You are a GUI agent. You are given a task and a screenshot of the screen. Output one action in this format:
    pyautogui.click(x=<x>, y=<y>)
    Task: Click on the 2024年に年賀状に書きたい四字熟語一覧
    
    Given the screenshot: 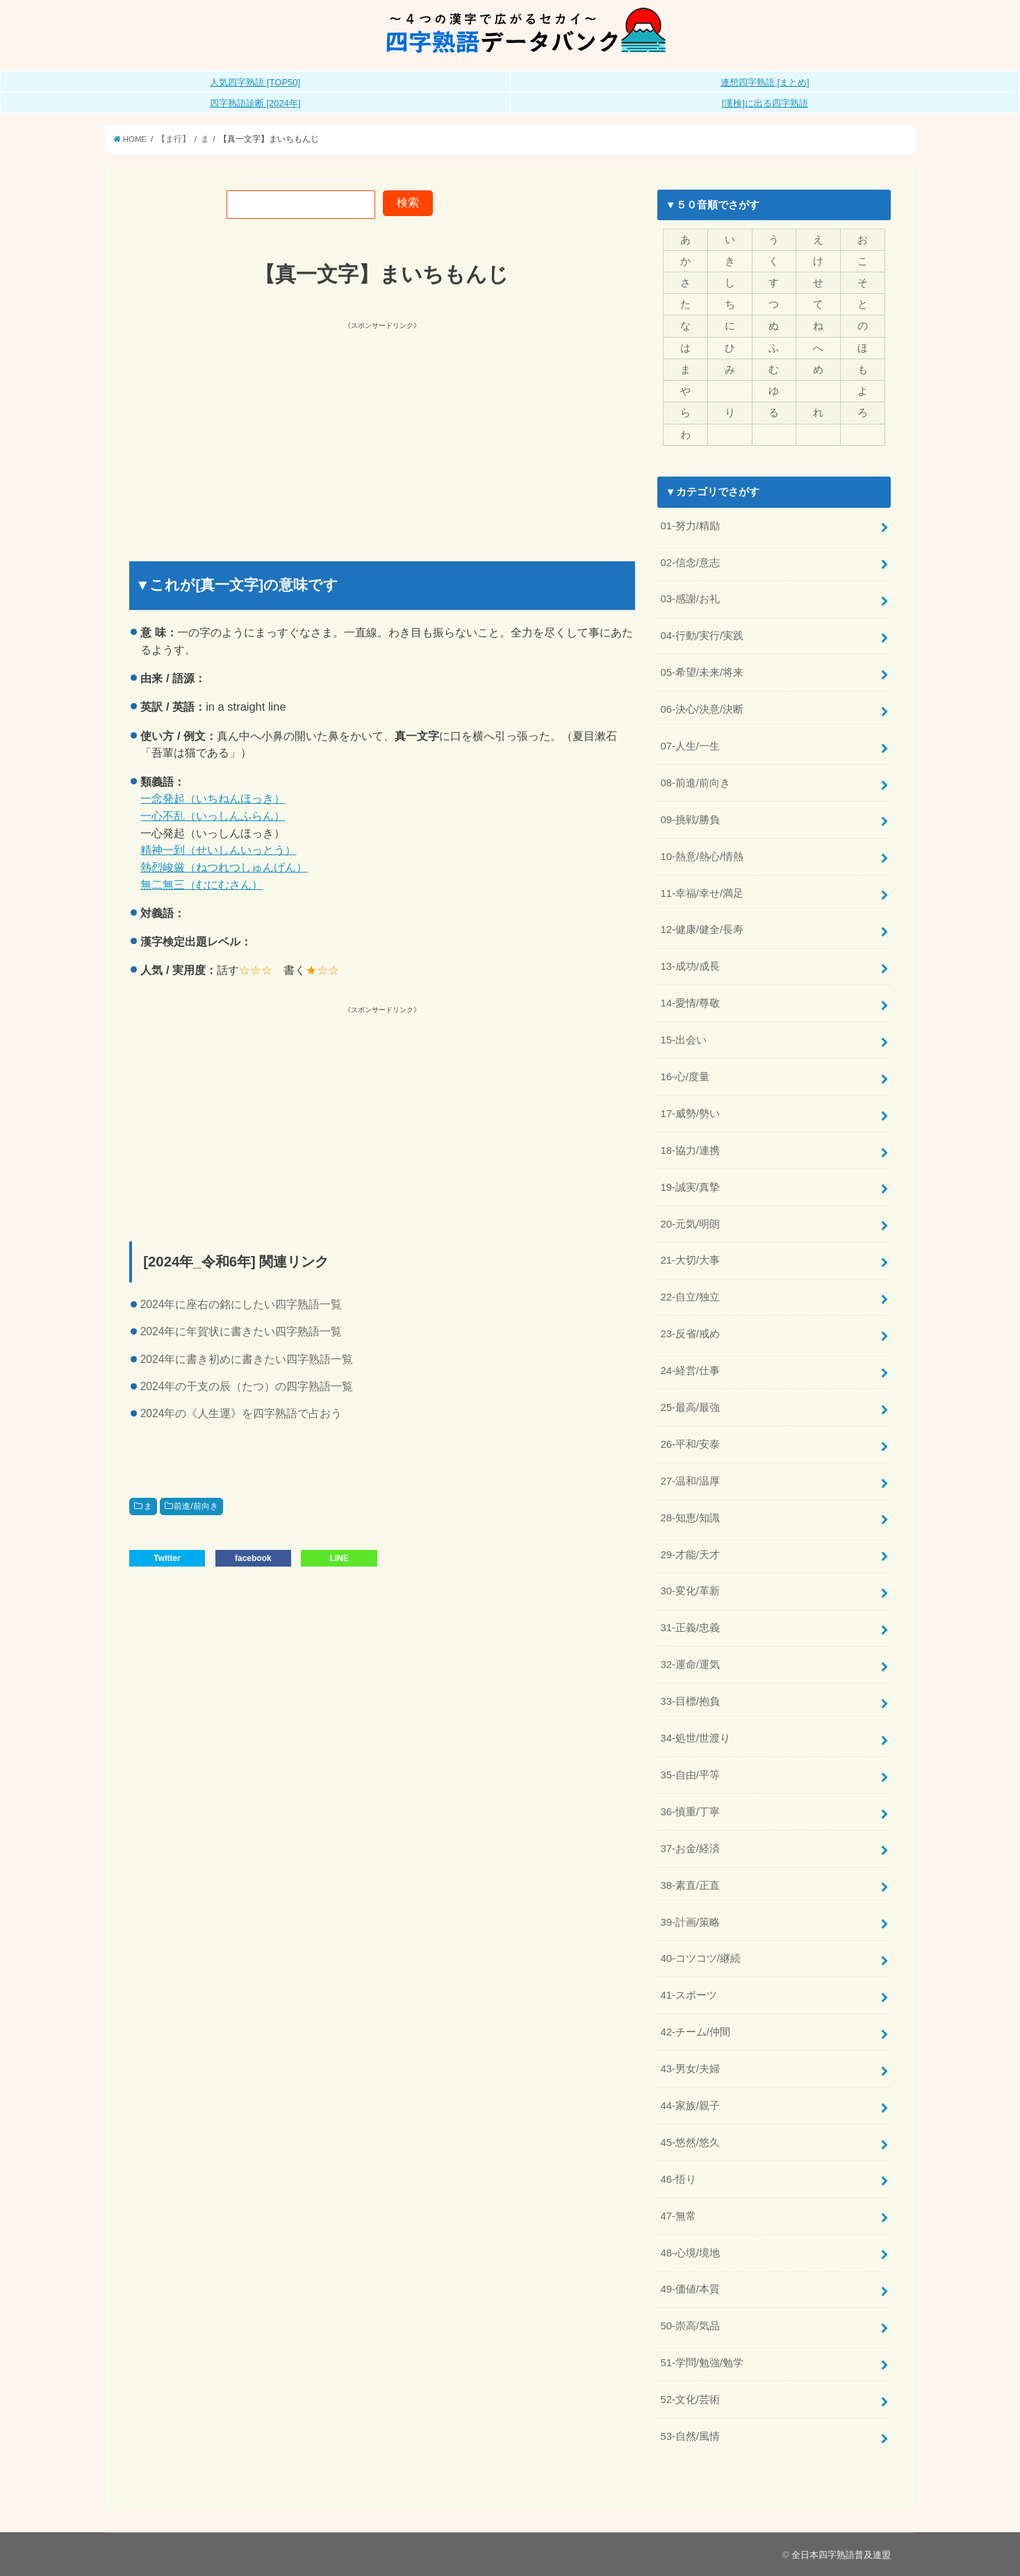 What is the action you would take?
    pyautogui.click(x=241, y=1331)
    